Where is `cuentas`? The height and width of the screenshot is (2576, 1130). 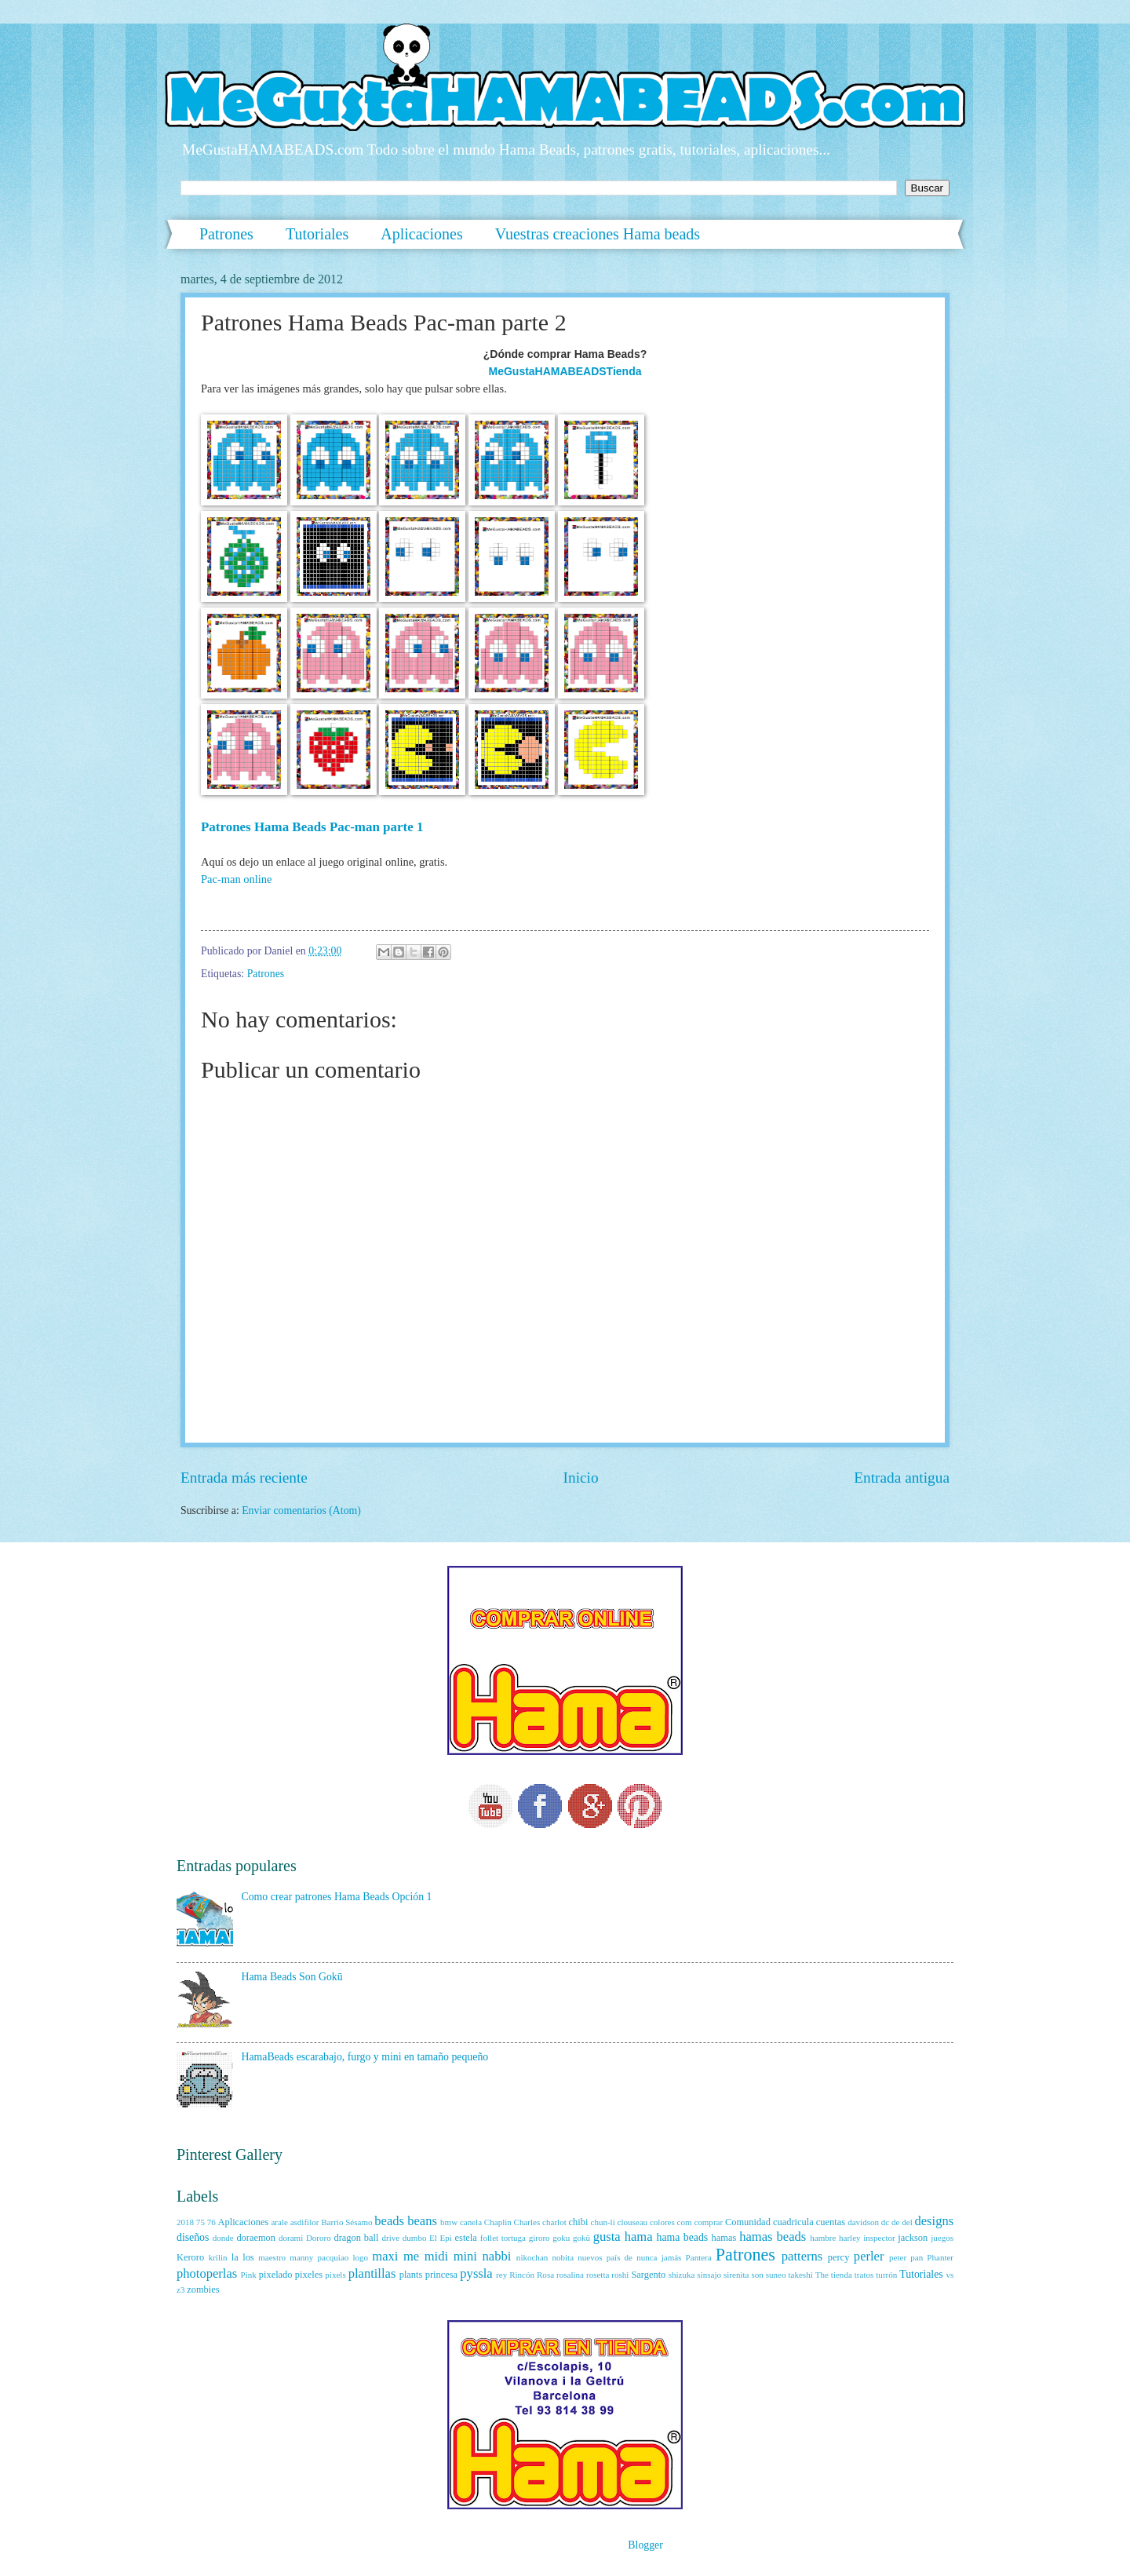
cuentas is located at coordinates (830, 2222).